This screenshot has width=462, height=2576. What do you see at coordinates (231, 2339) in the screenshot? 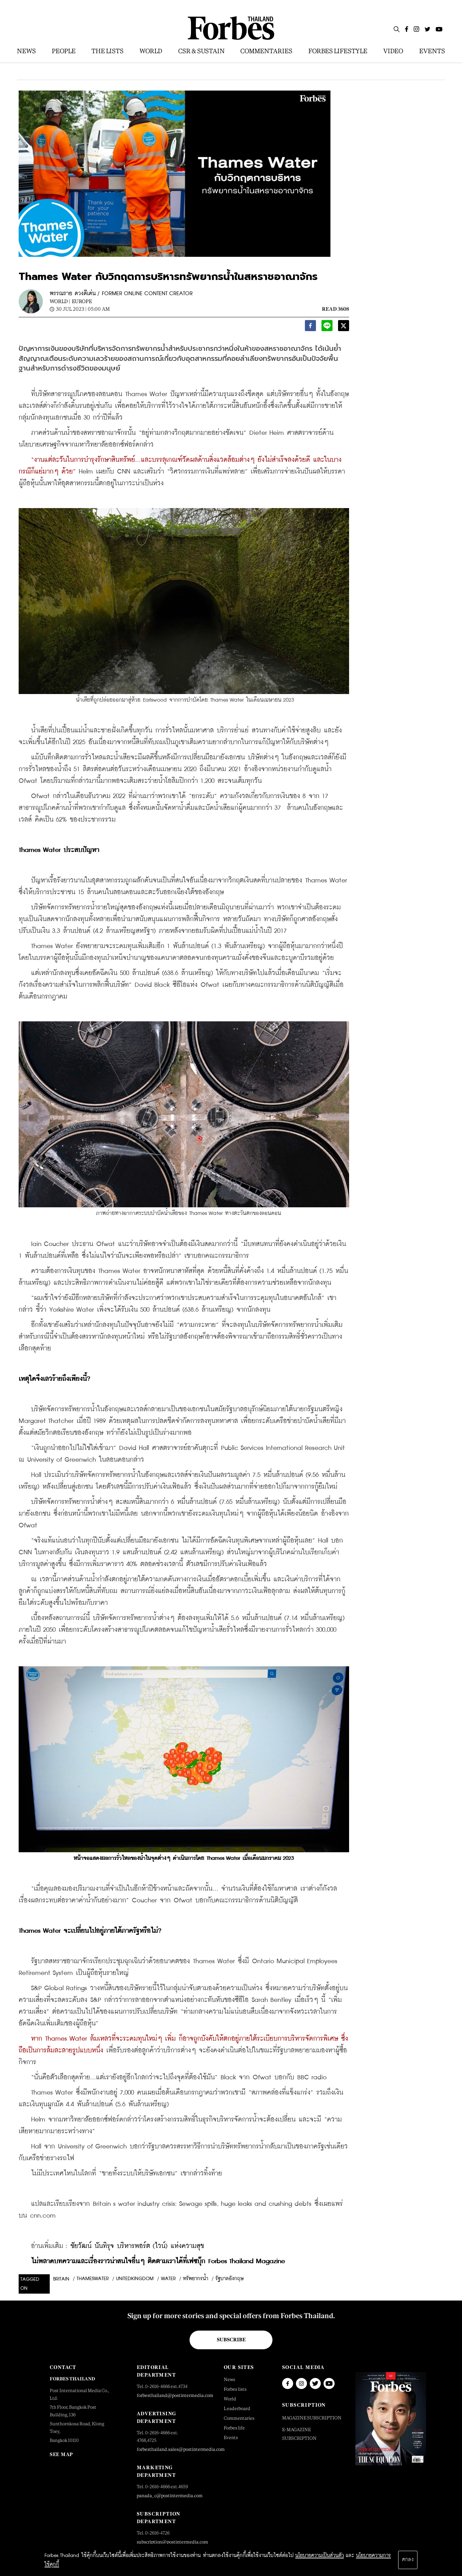
I see `Subscribe` at bounding box center [231, 2339].